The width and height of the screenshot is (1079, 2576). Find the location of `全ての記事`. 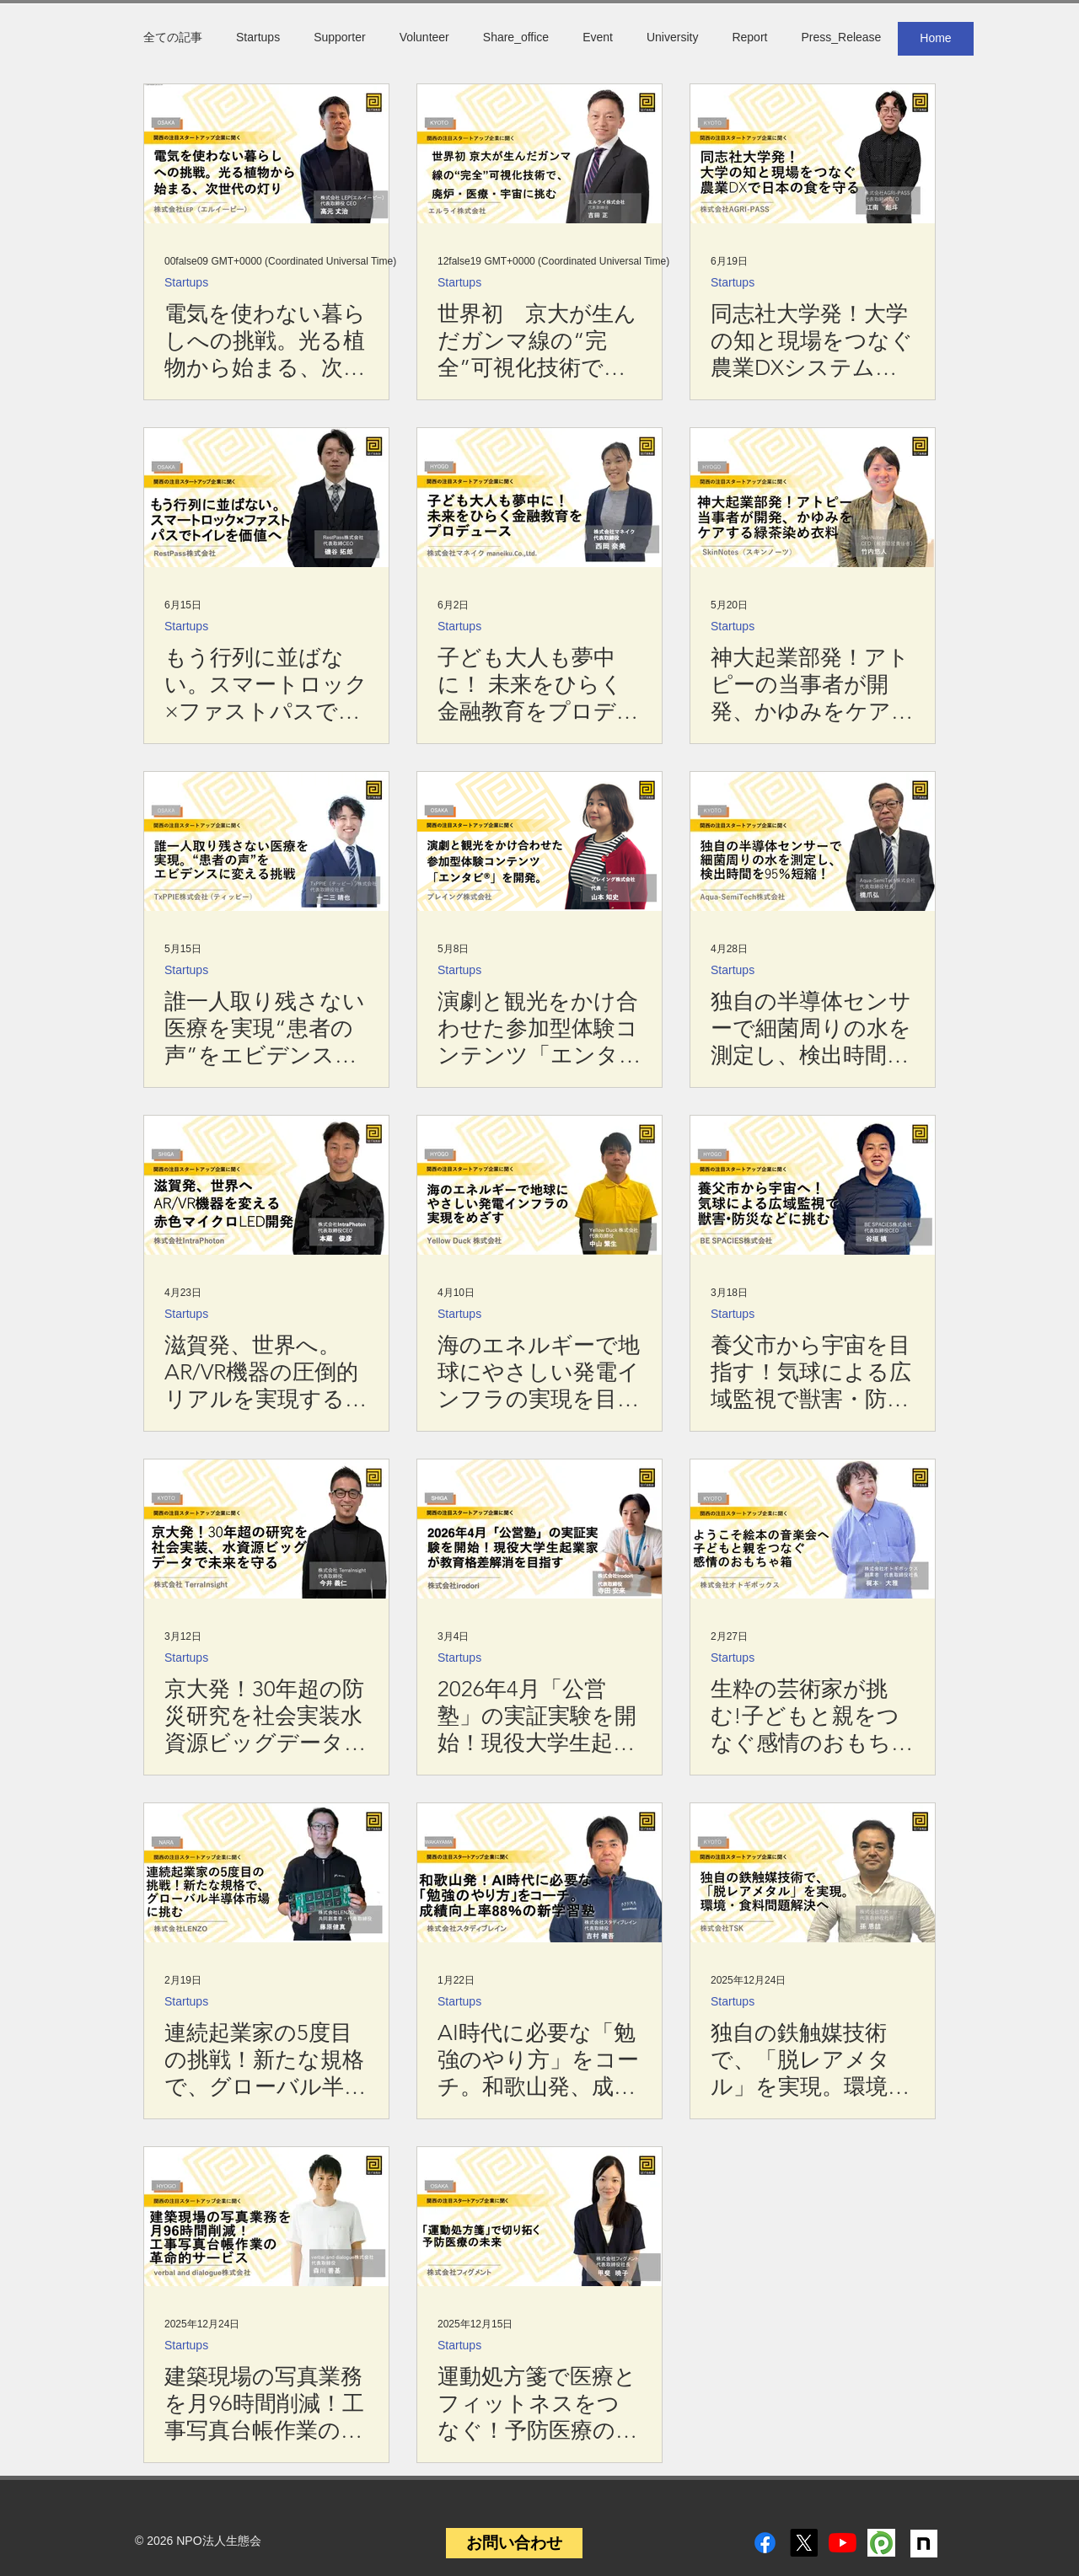

全ての記事 is located at coordinates (172, 37).